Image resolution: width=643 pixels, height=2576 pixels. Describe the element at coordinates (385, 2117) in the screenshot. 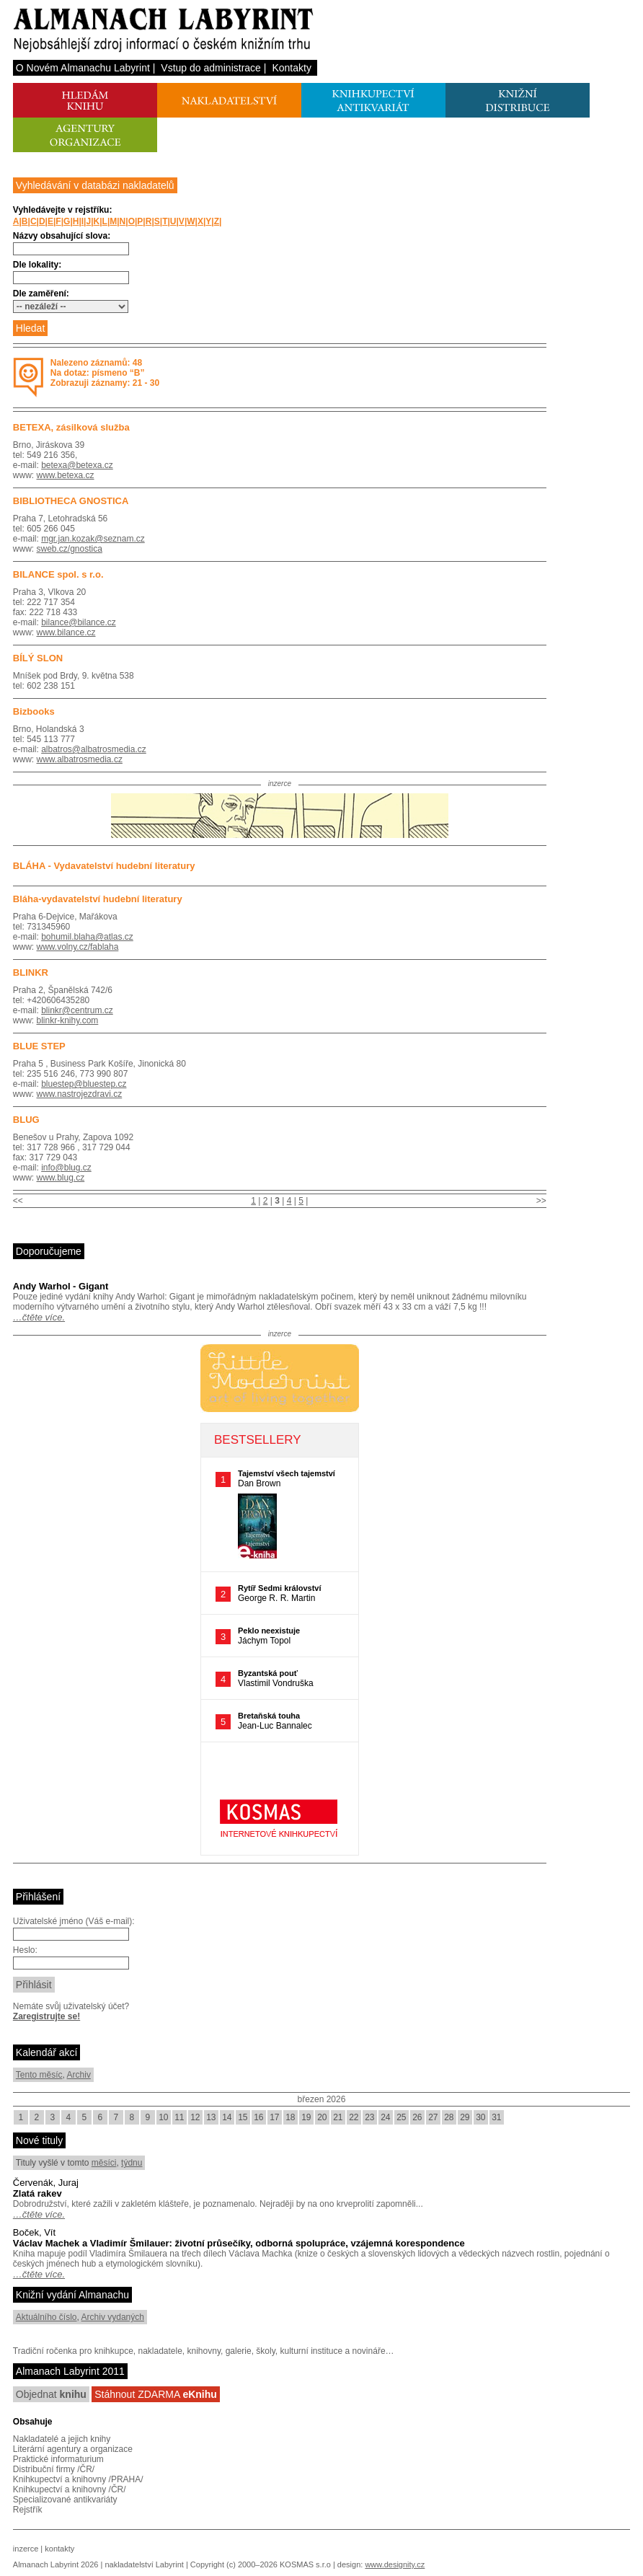

I see `24` at that location.